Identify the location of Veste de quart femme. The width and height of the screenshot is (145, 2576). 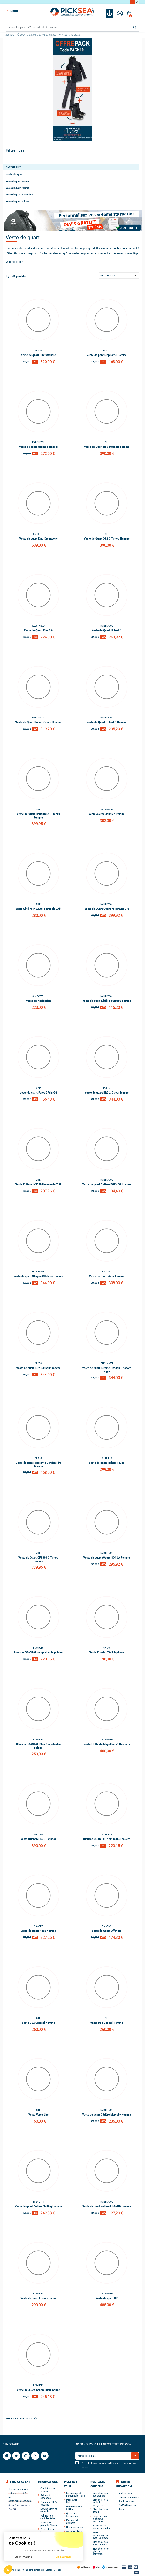
(17, 187).